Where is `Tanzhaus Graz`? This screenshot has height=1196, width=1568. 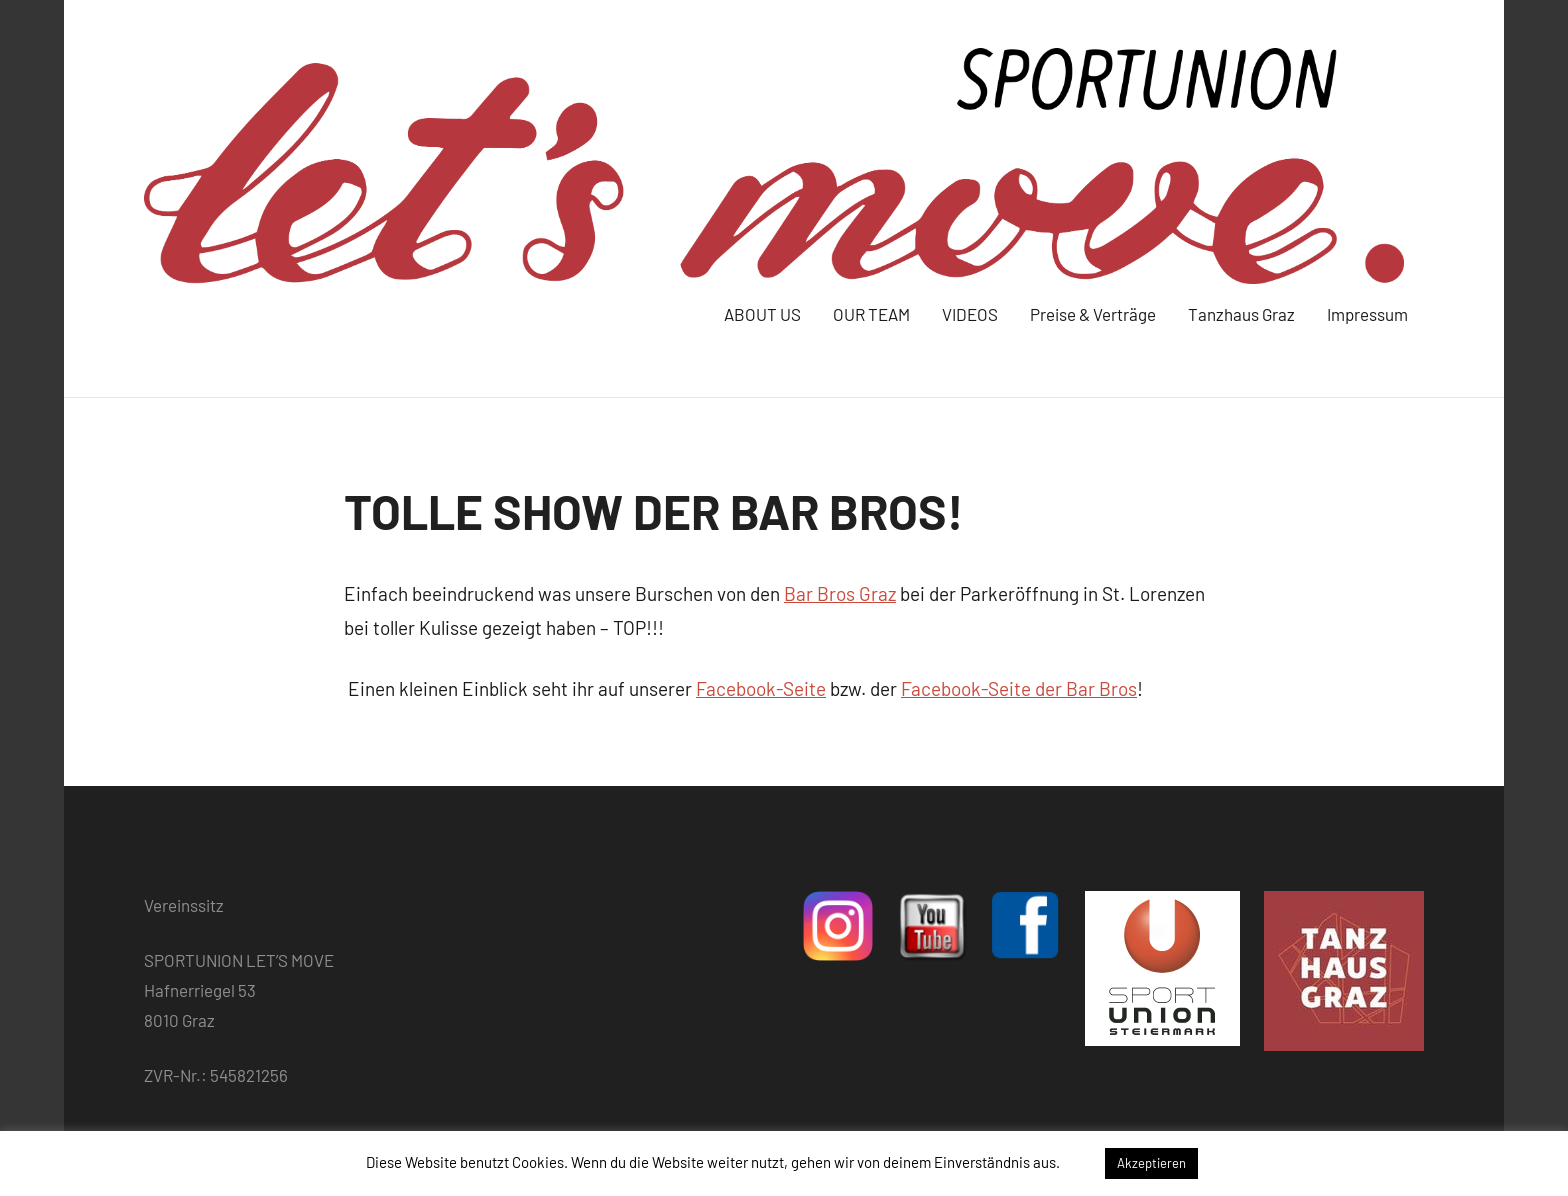
Tanzhaus Graz is located at coordinates (1241, 314).